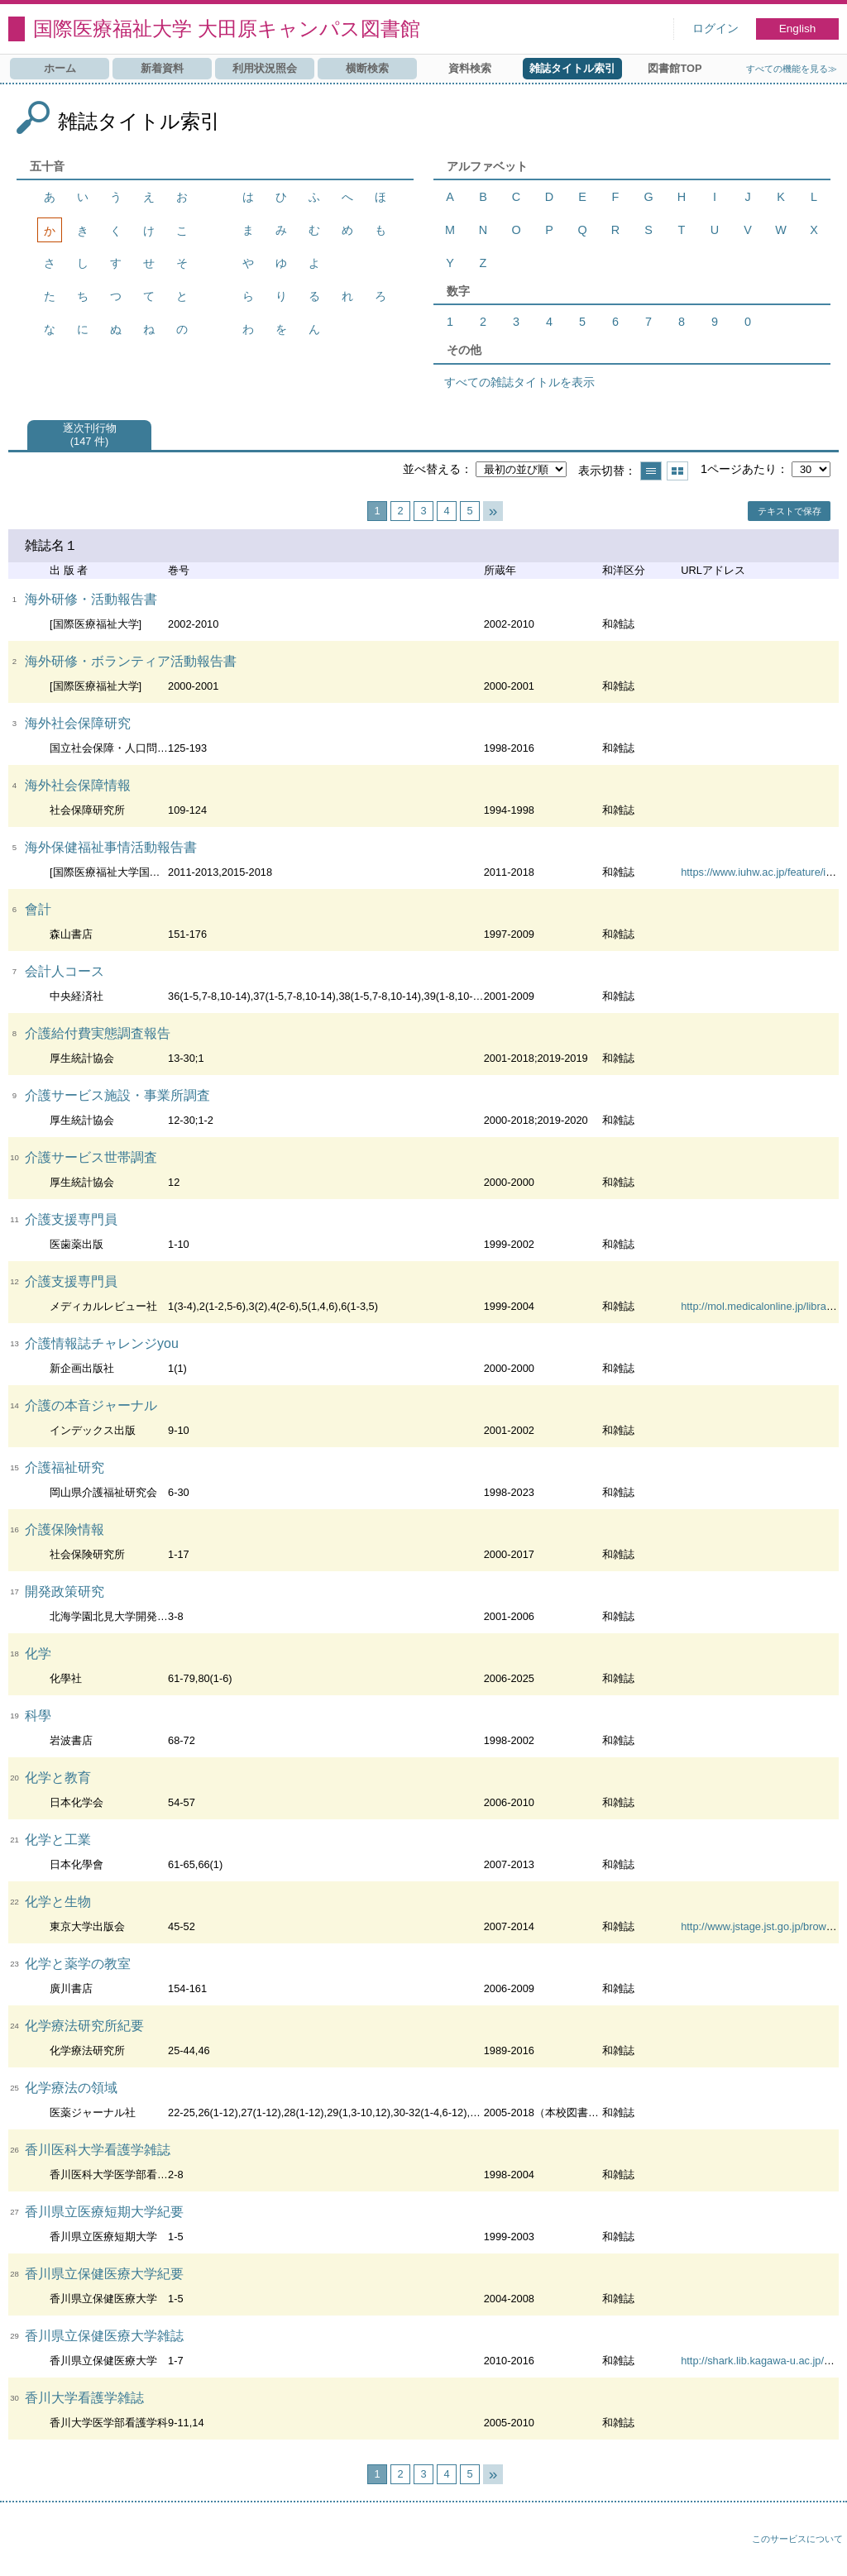 The height and width of the screenshot is (2576, 847). What do you see at coordinates (797, 2539) in the screenshot?
I see `このサービスについて` at bounding box center [797, 2539].